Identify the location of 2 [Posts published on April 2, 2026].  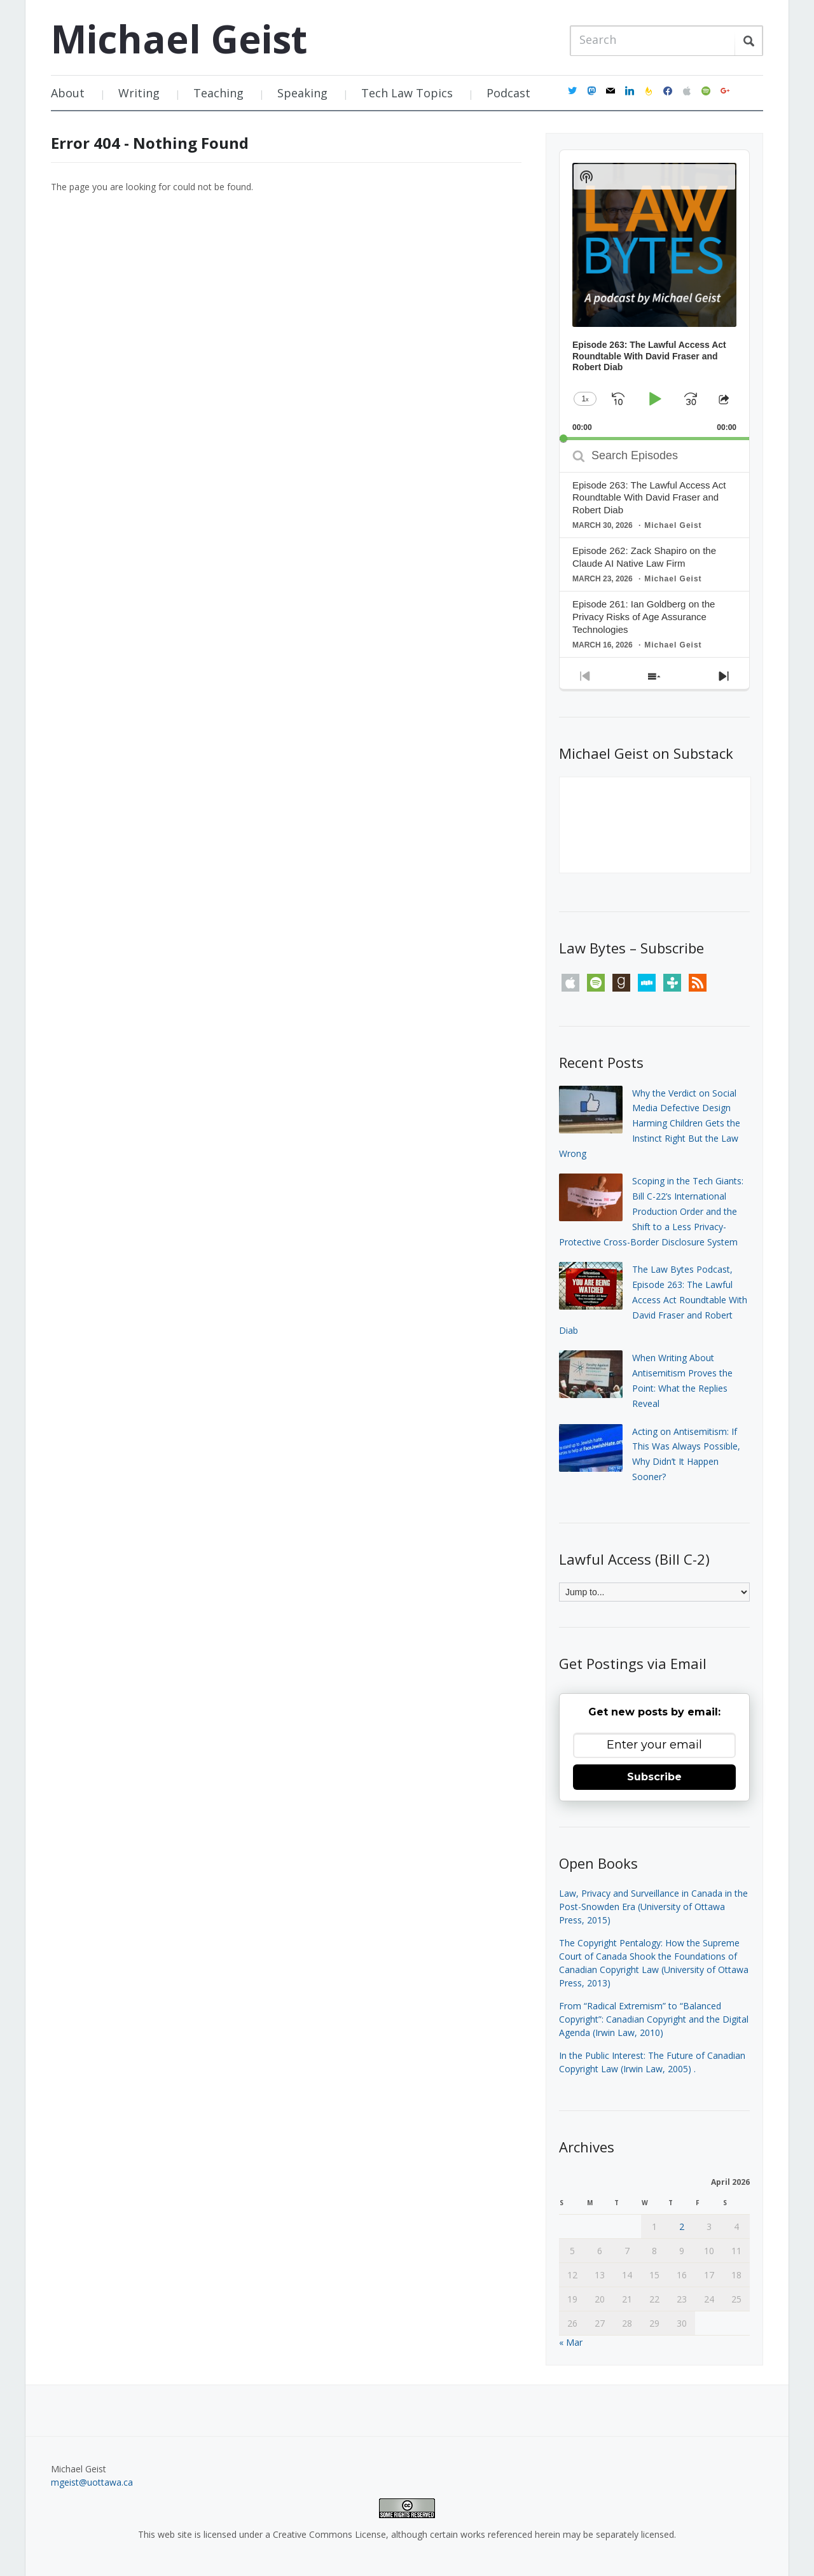
(681, 2226).